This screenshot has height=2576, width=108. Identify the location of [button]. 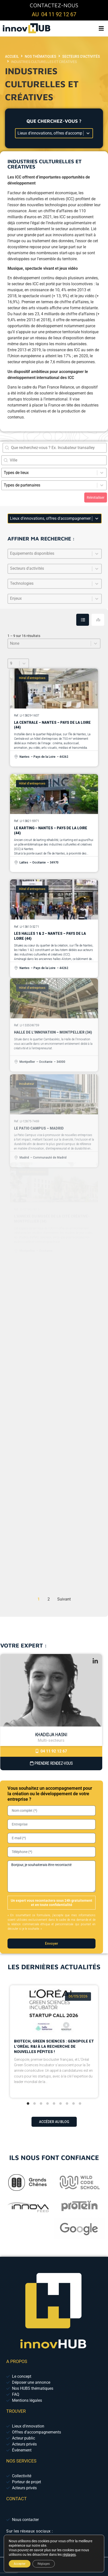
(101, 28).